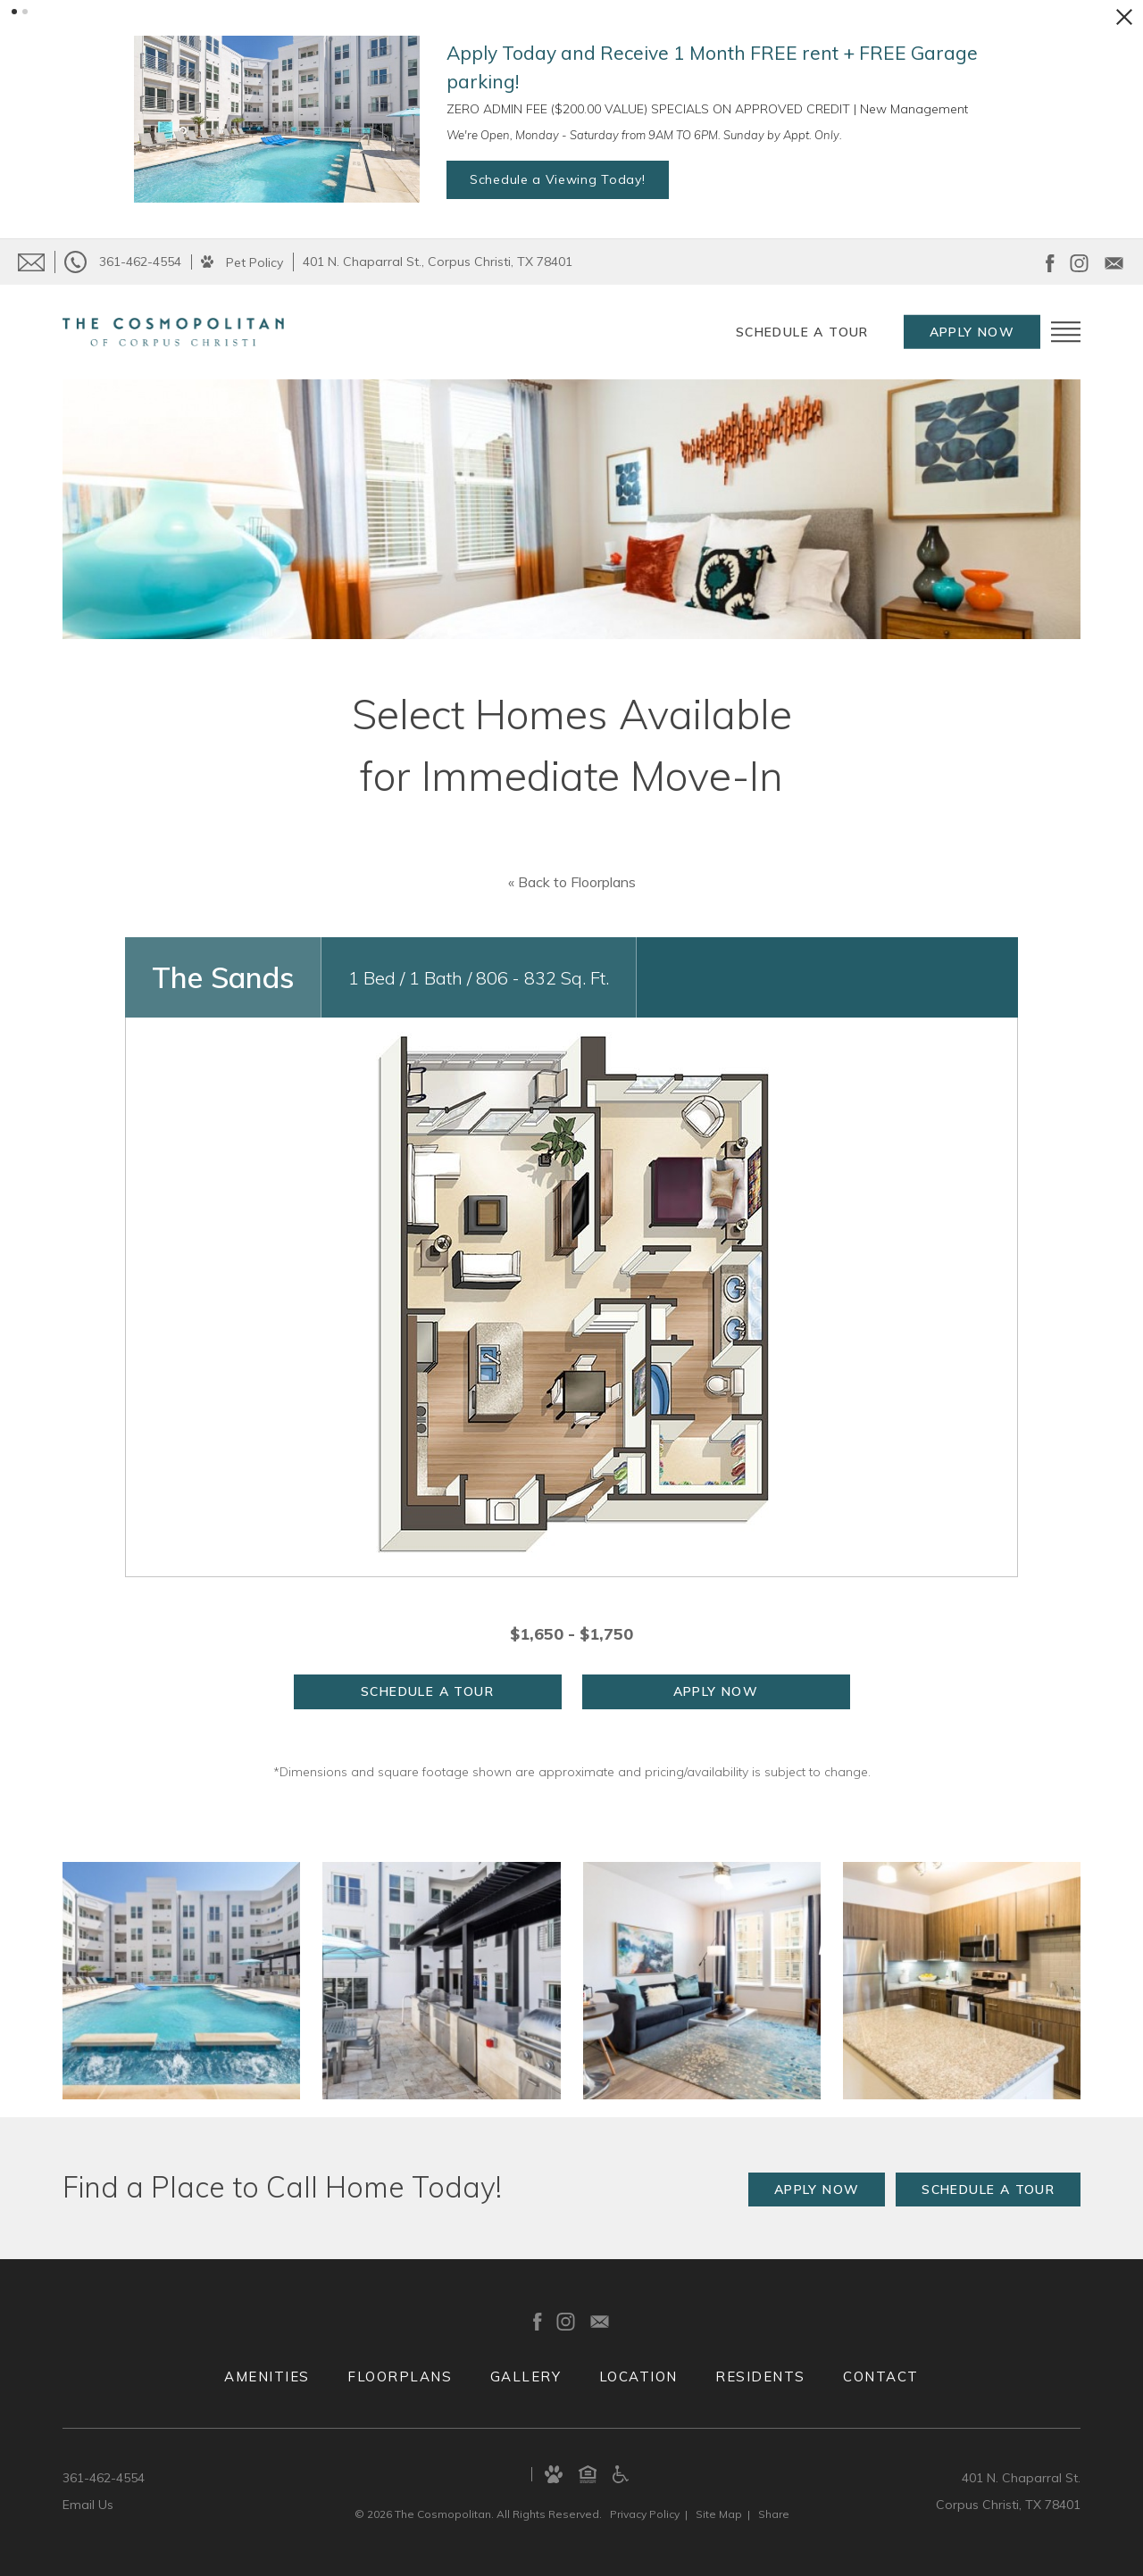 Image resolution: width=1143 pixels, height=2576 pixels. Describe the element at coordinates (572, 882) in the screenshot. I see `« Back to Floorplans` at that location.